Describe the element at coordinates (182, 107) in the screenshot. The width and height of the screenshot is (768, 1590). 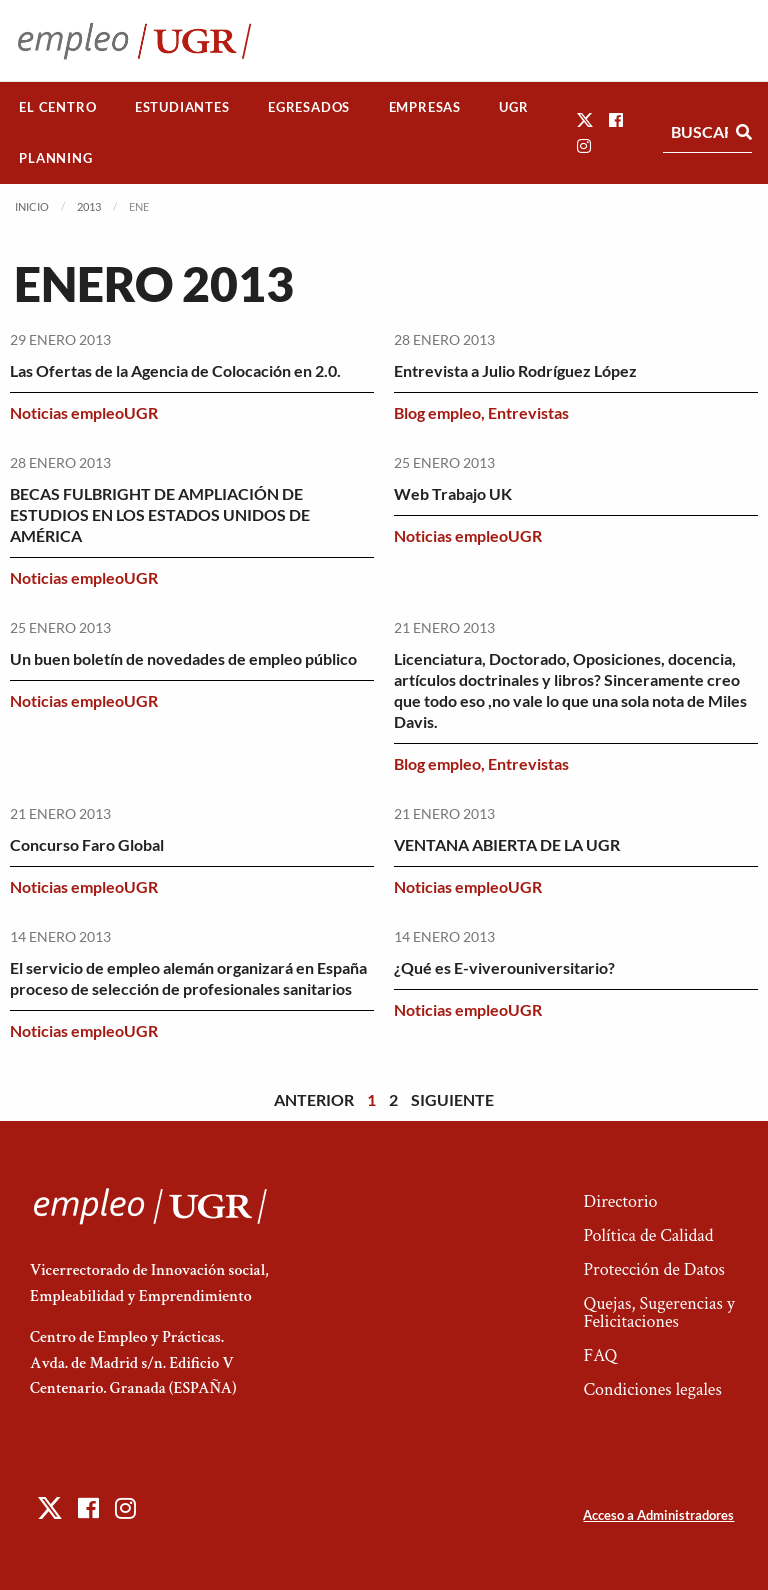
I see `Estudiantes` at that location.